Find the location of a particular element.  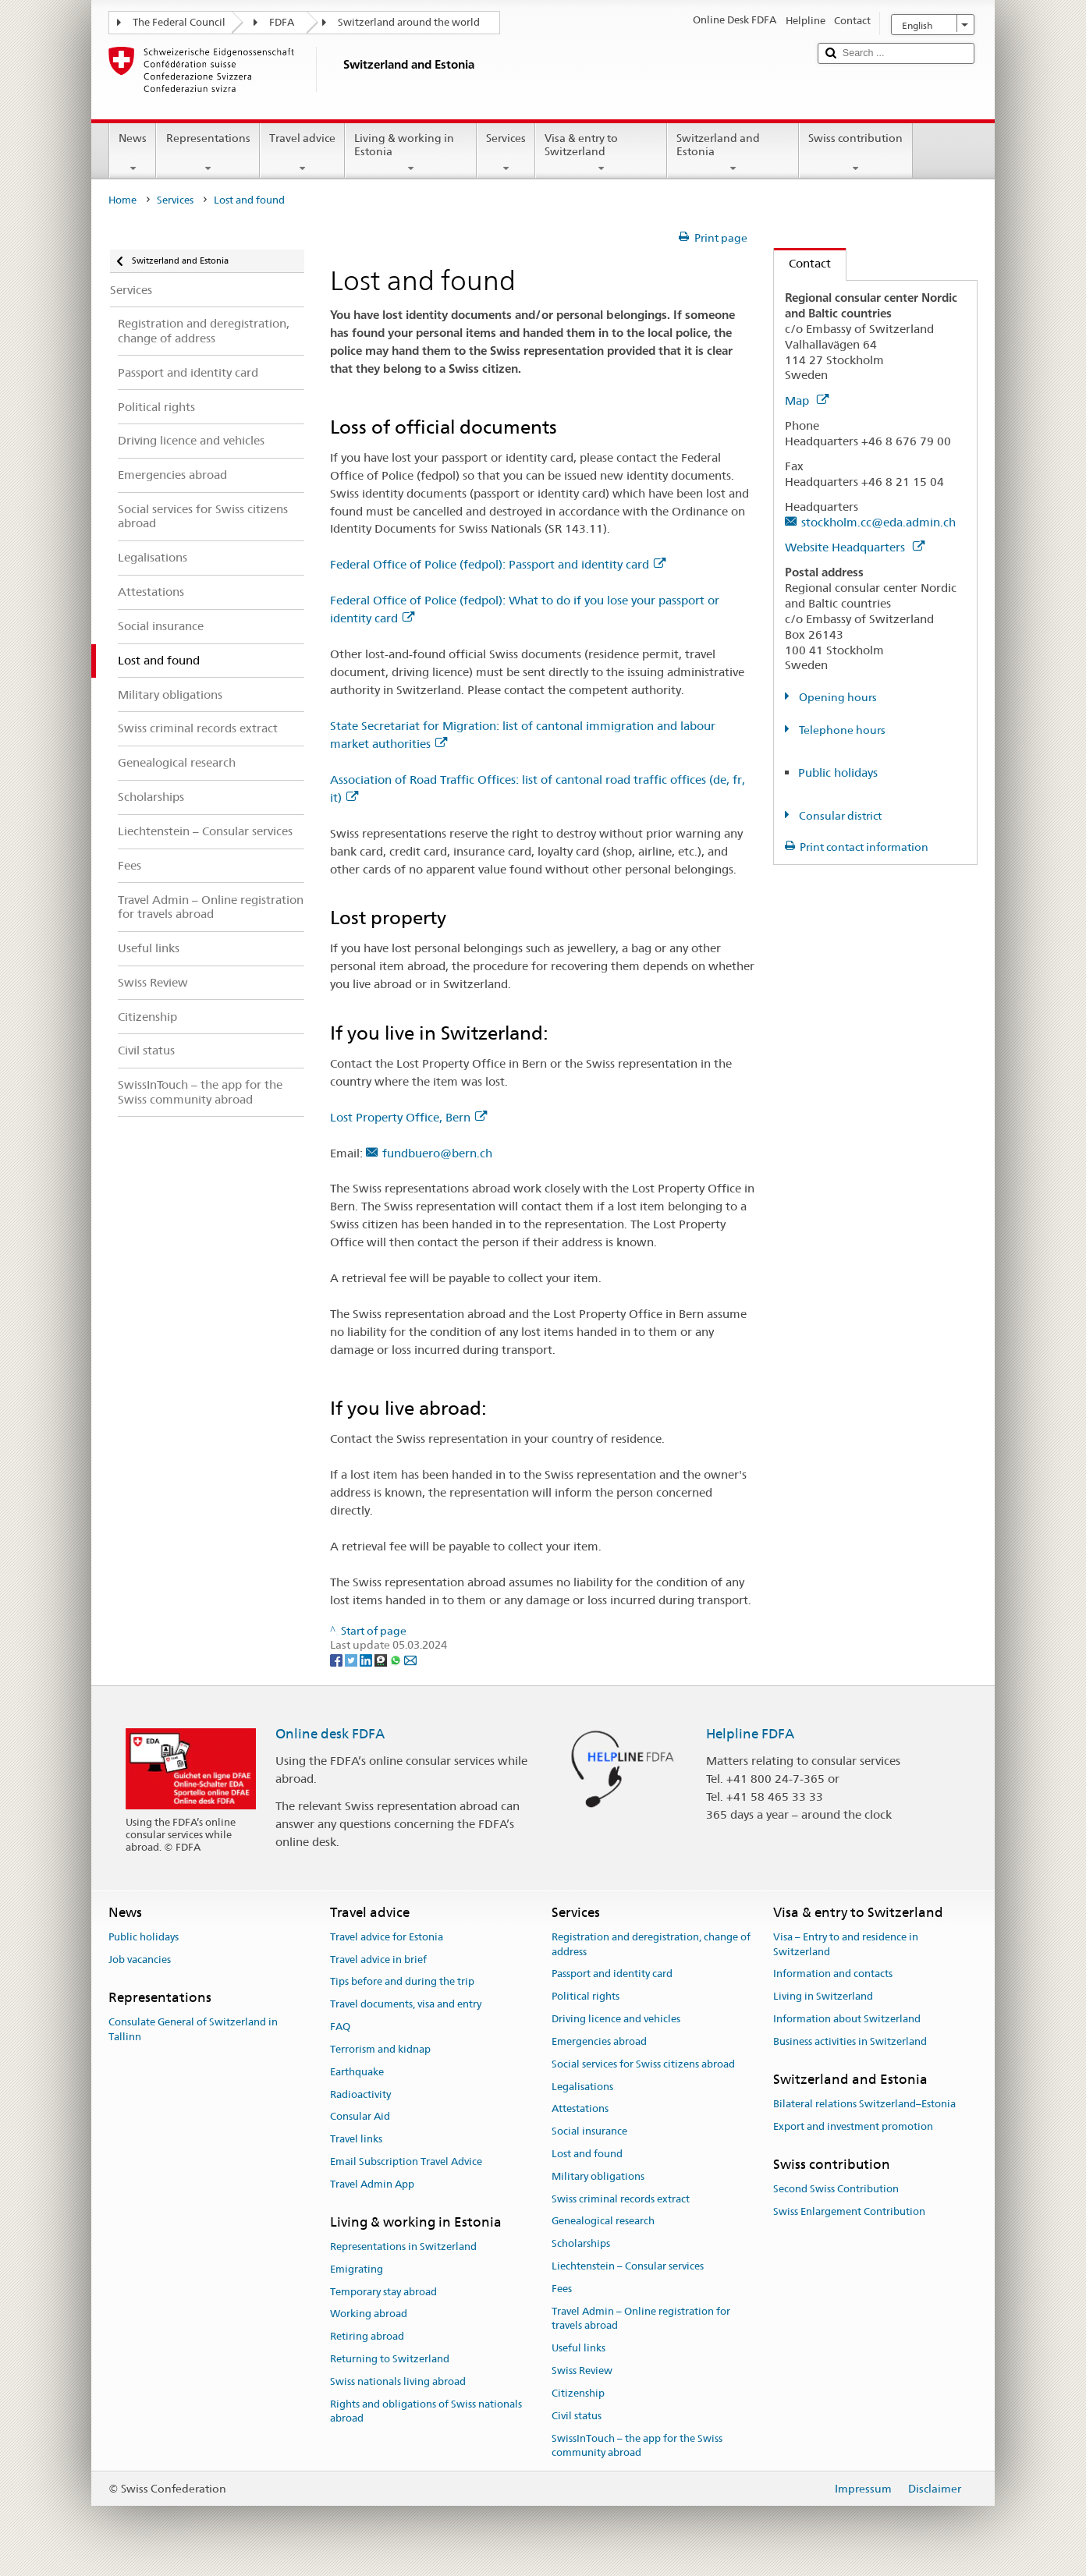

News is located at coordinates (132, 153).